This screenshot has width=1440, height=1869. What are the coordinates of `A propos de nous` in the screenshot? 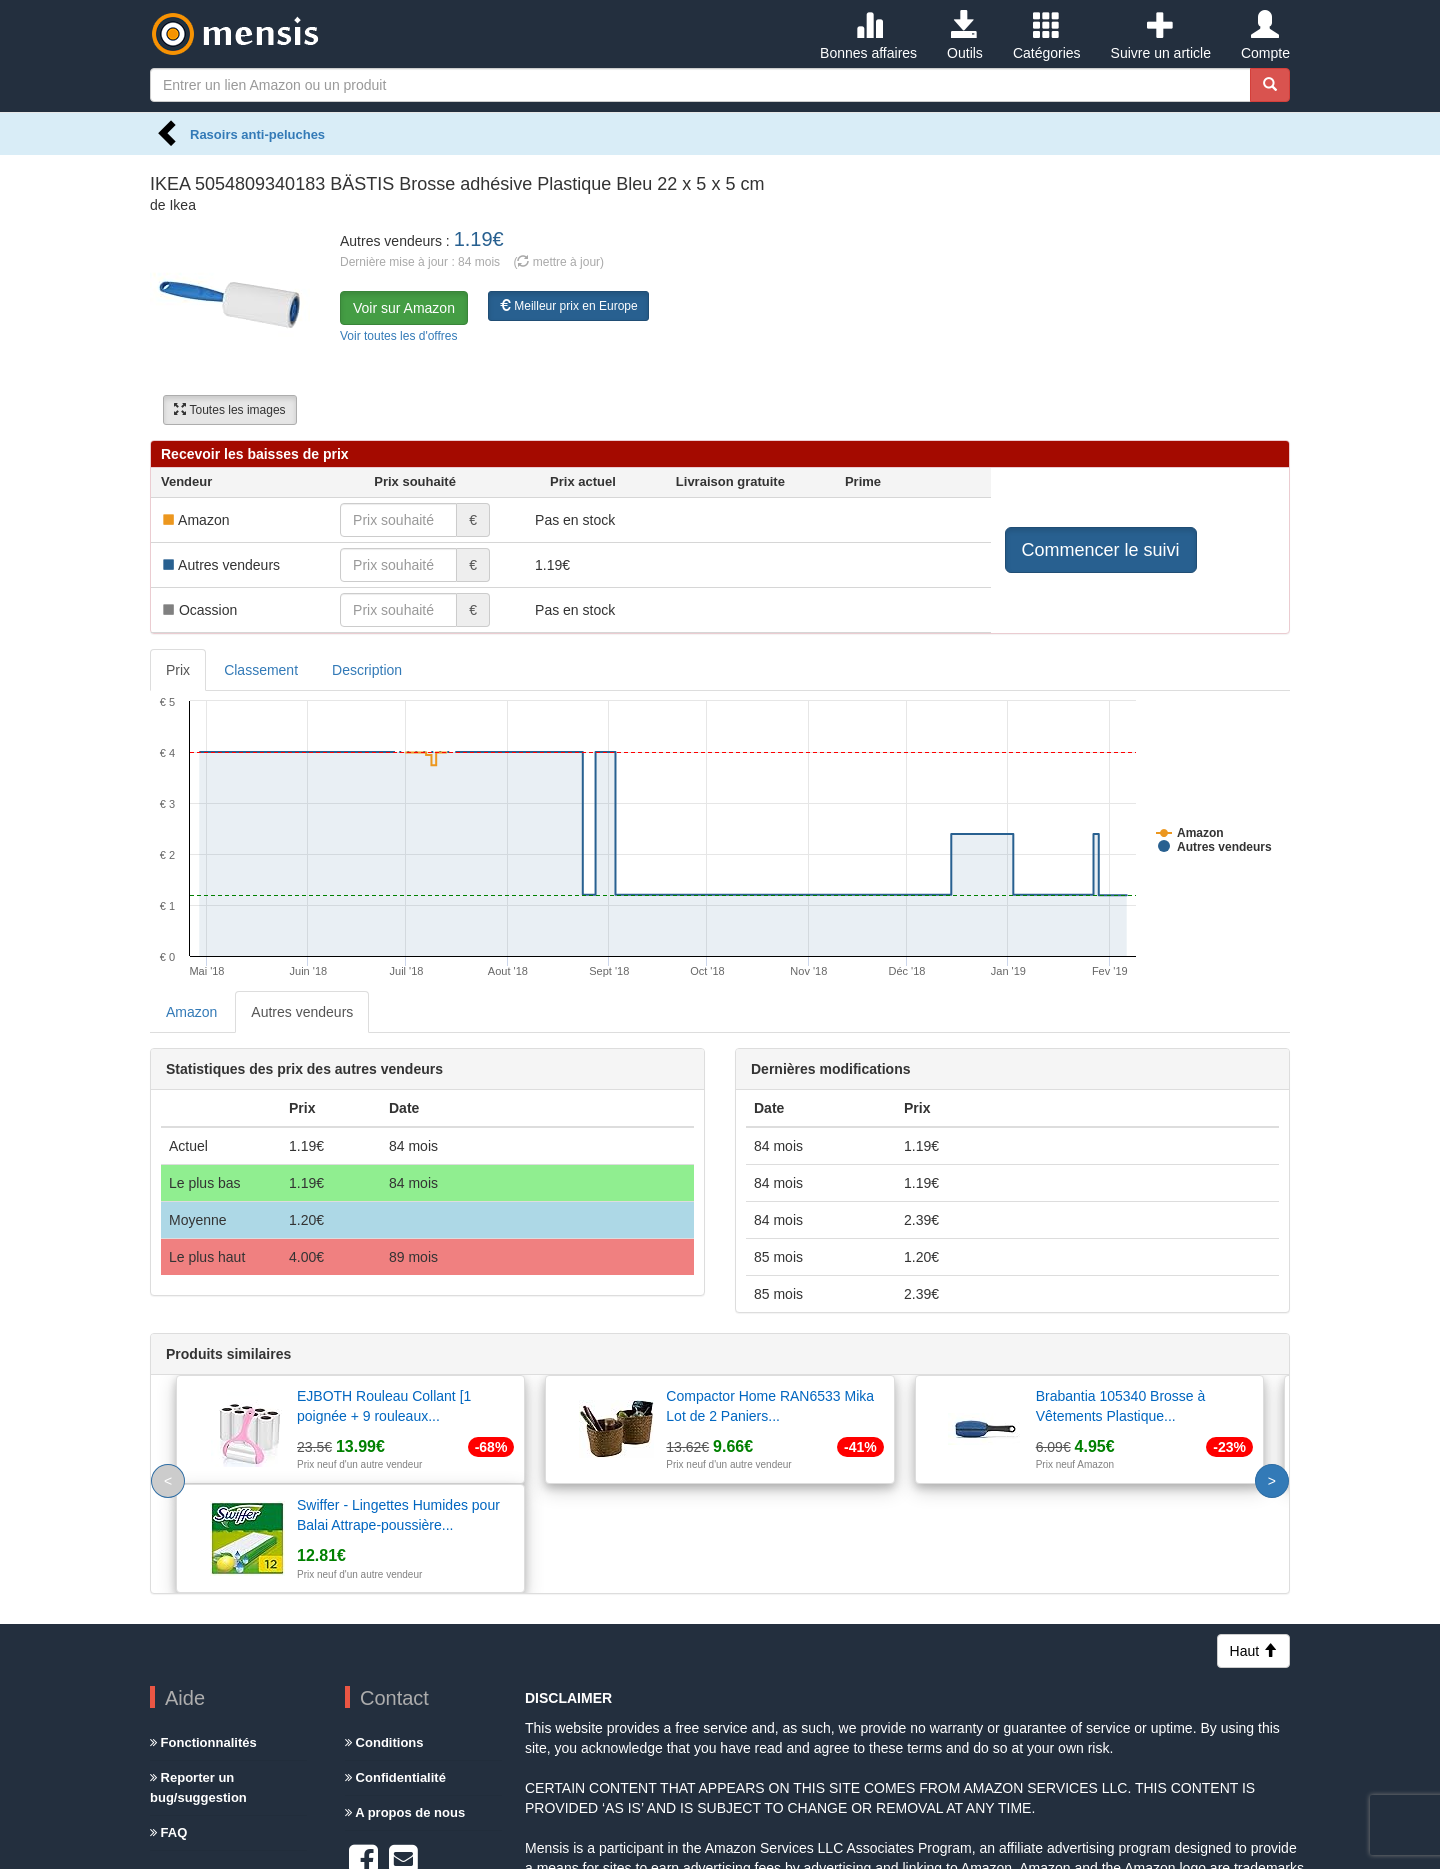 It's located at (405, 1703).